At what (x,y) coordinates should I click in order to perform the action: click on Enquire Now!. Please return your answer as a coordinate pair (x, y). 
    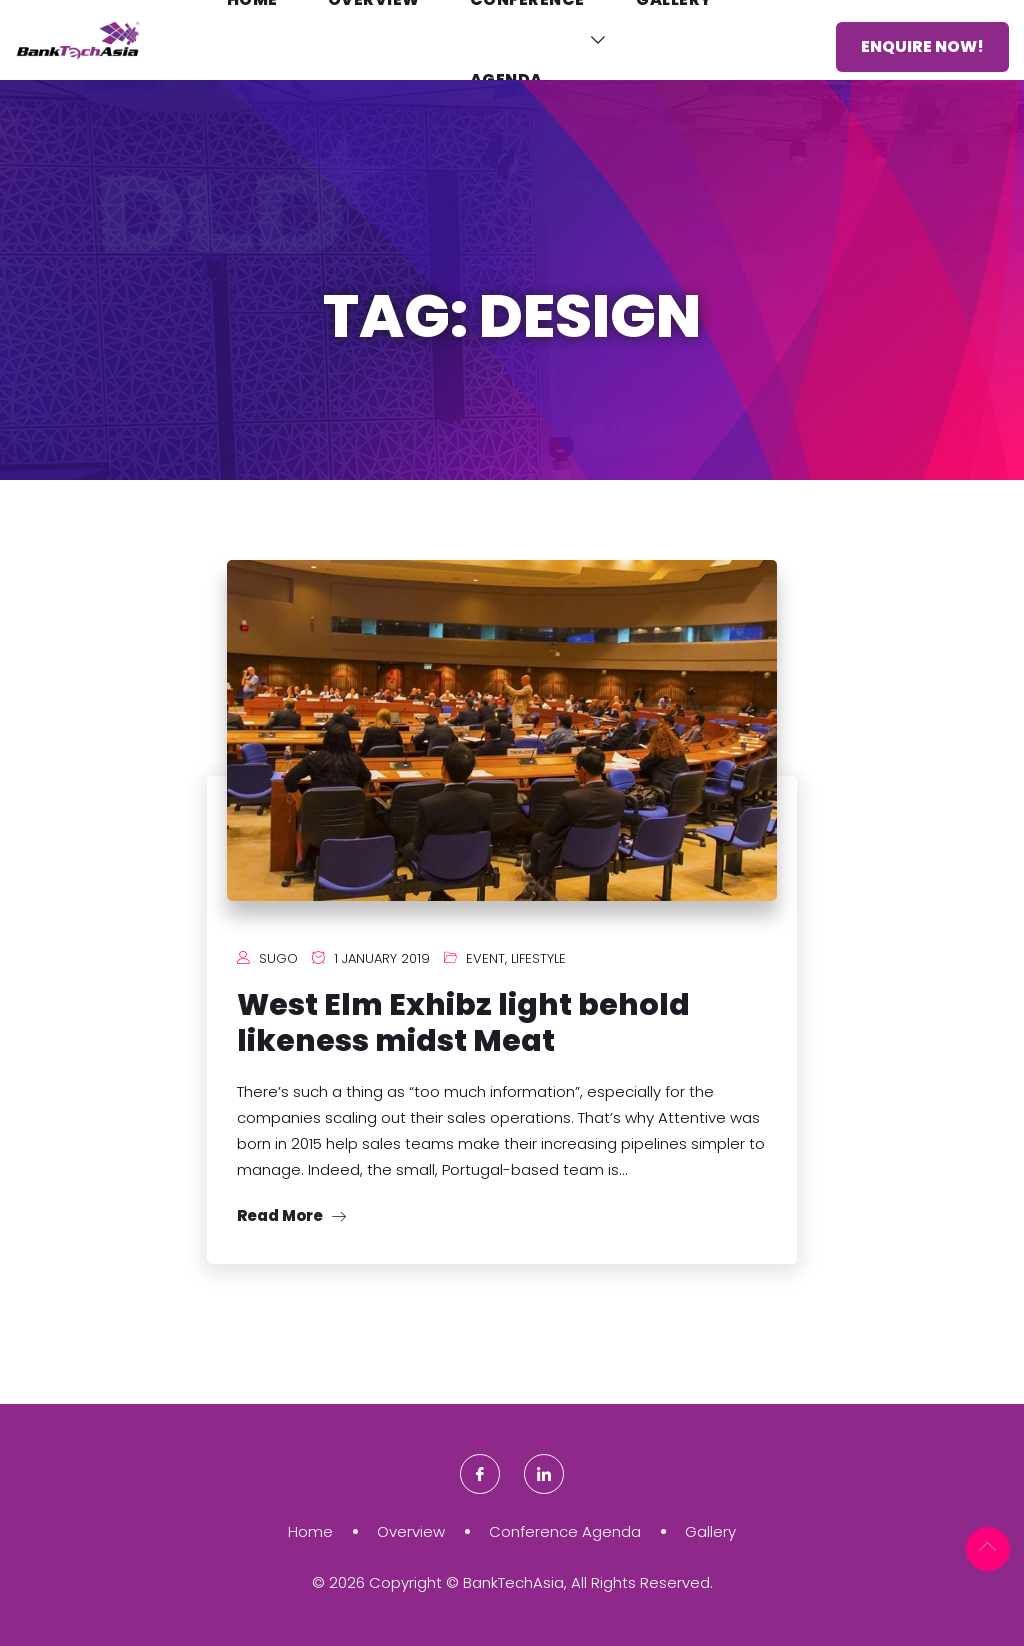
    Looking at the image, I should click on (922, 46).